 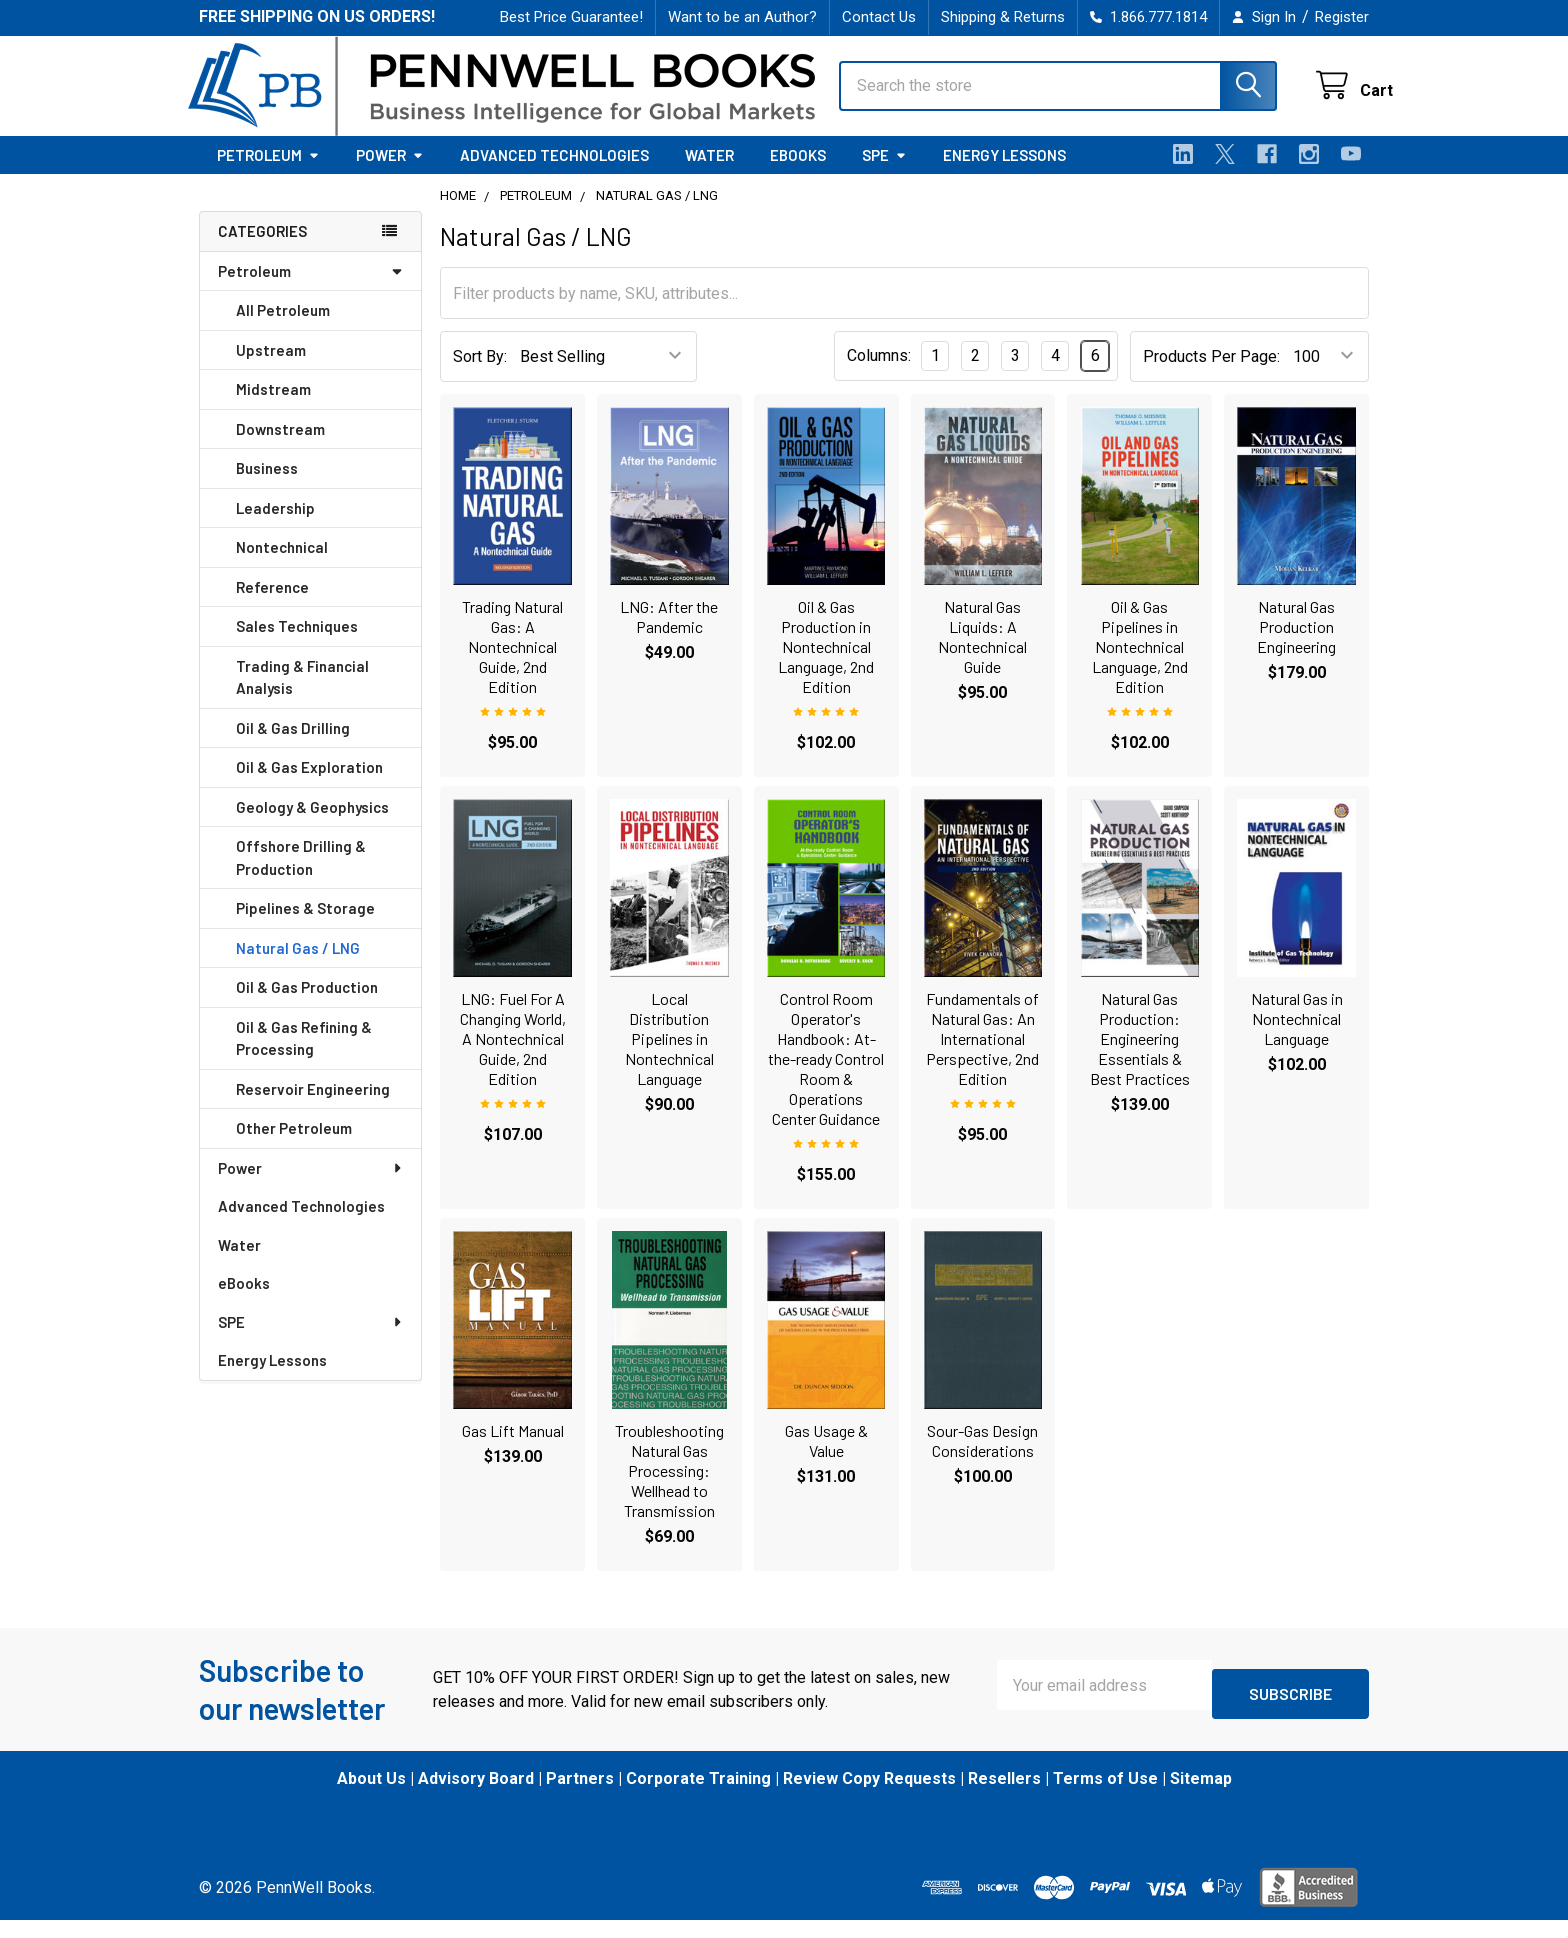 I want to click on Power, so click(x=390, y=173).